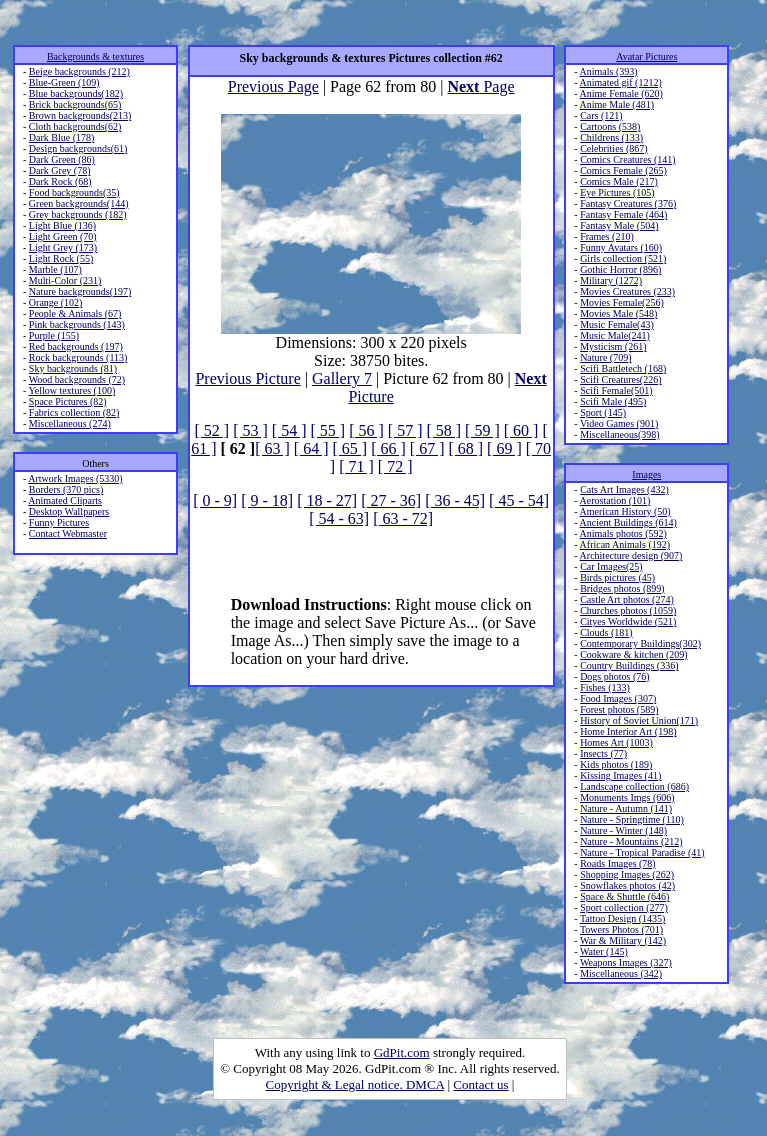 Image resolution: width=767 pixels, height=1136 pixels. I want to click on Homes Art (1003), so click(616, 742).